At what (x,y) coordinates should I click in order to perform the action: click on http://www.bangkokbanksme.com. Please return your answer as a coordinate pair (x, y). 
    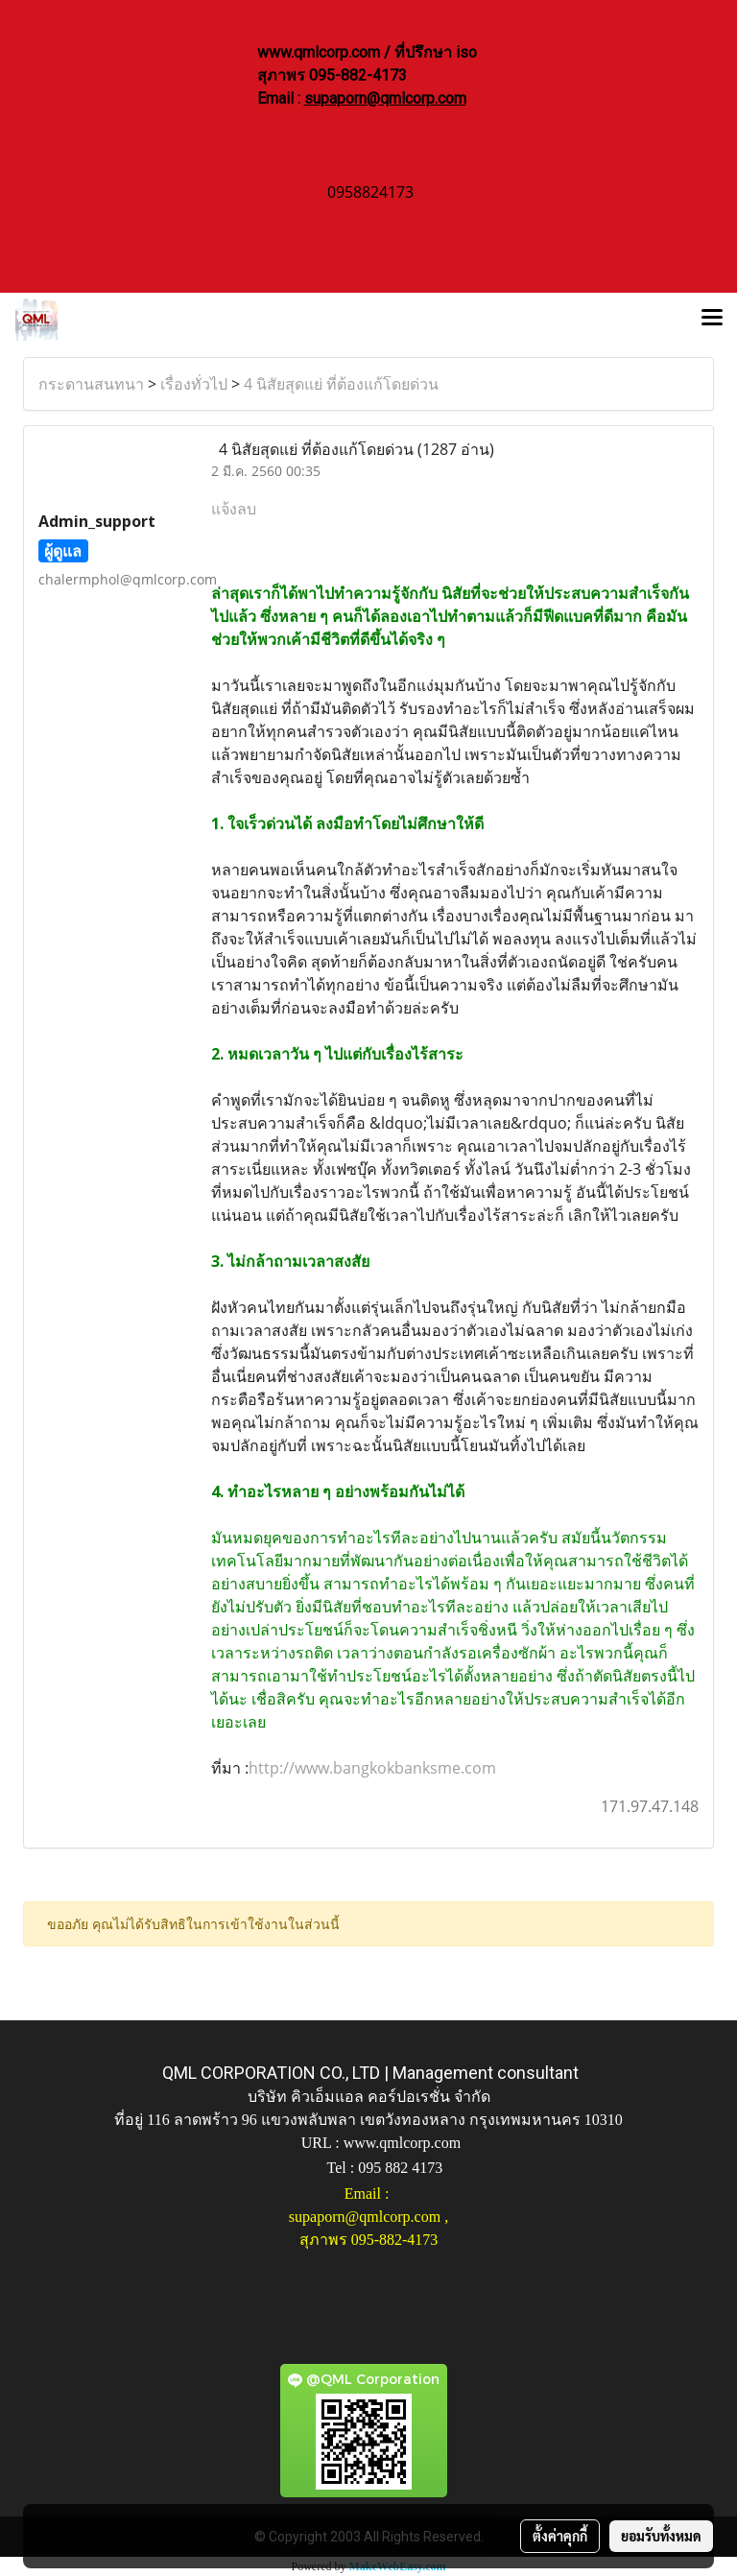
    Looking at the image, I should click on (372, 1767).